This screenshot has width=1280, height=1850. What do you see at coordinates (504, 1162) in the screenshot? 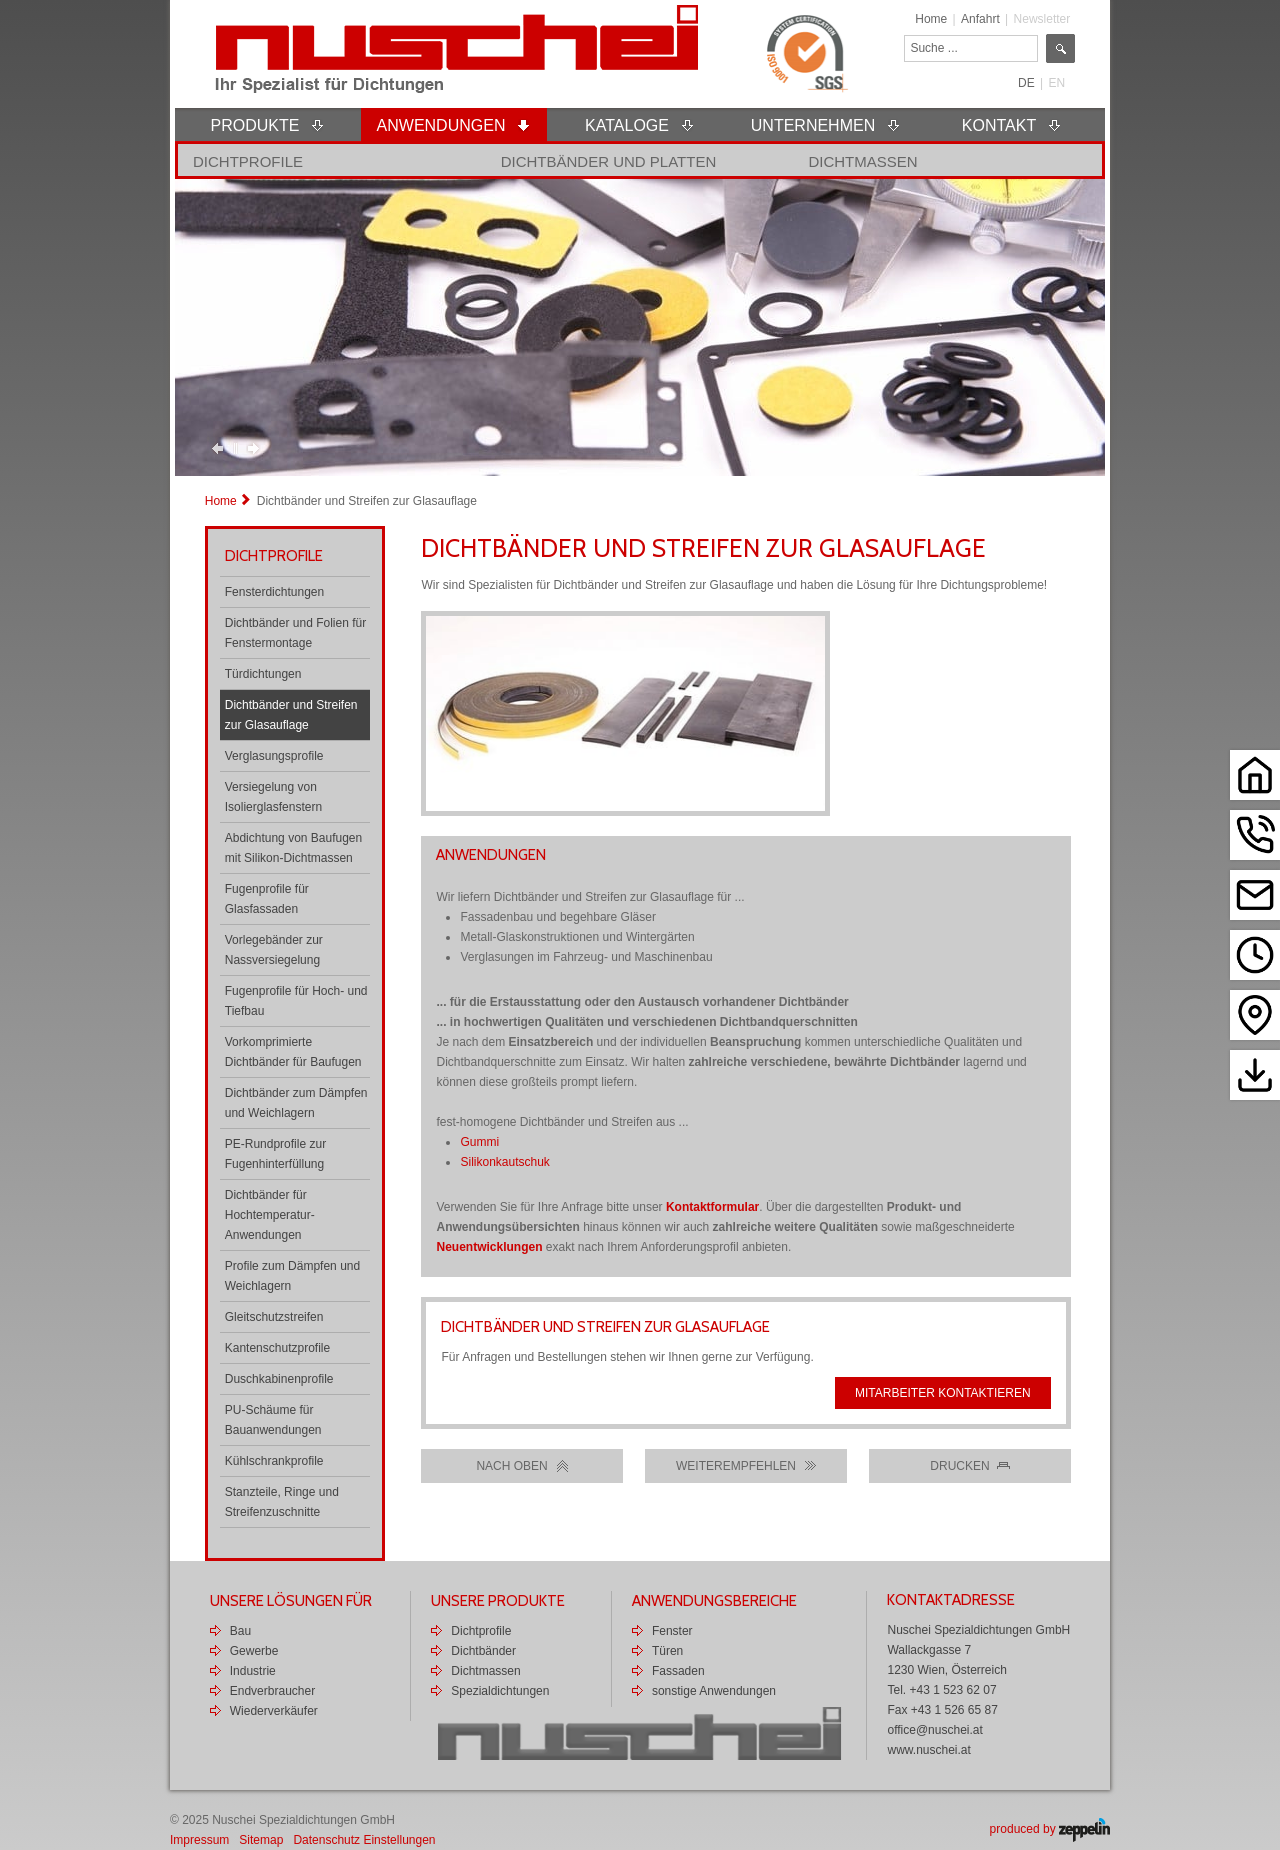
I see `Silikonkautschuk` at bounding box center [504, 1162].